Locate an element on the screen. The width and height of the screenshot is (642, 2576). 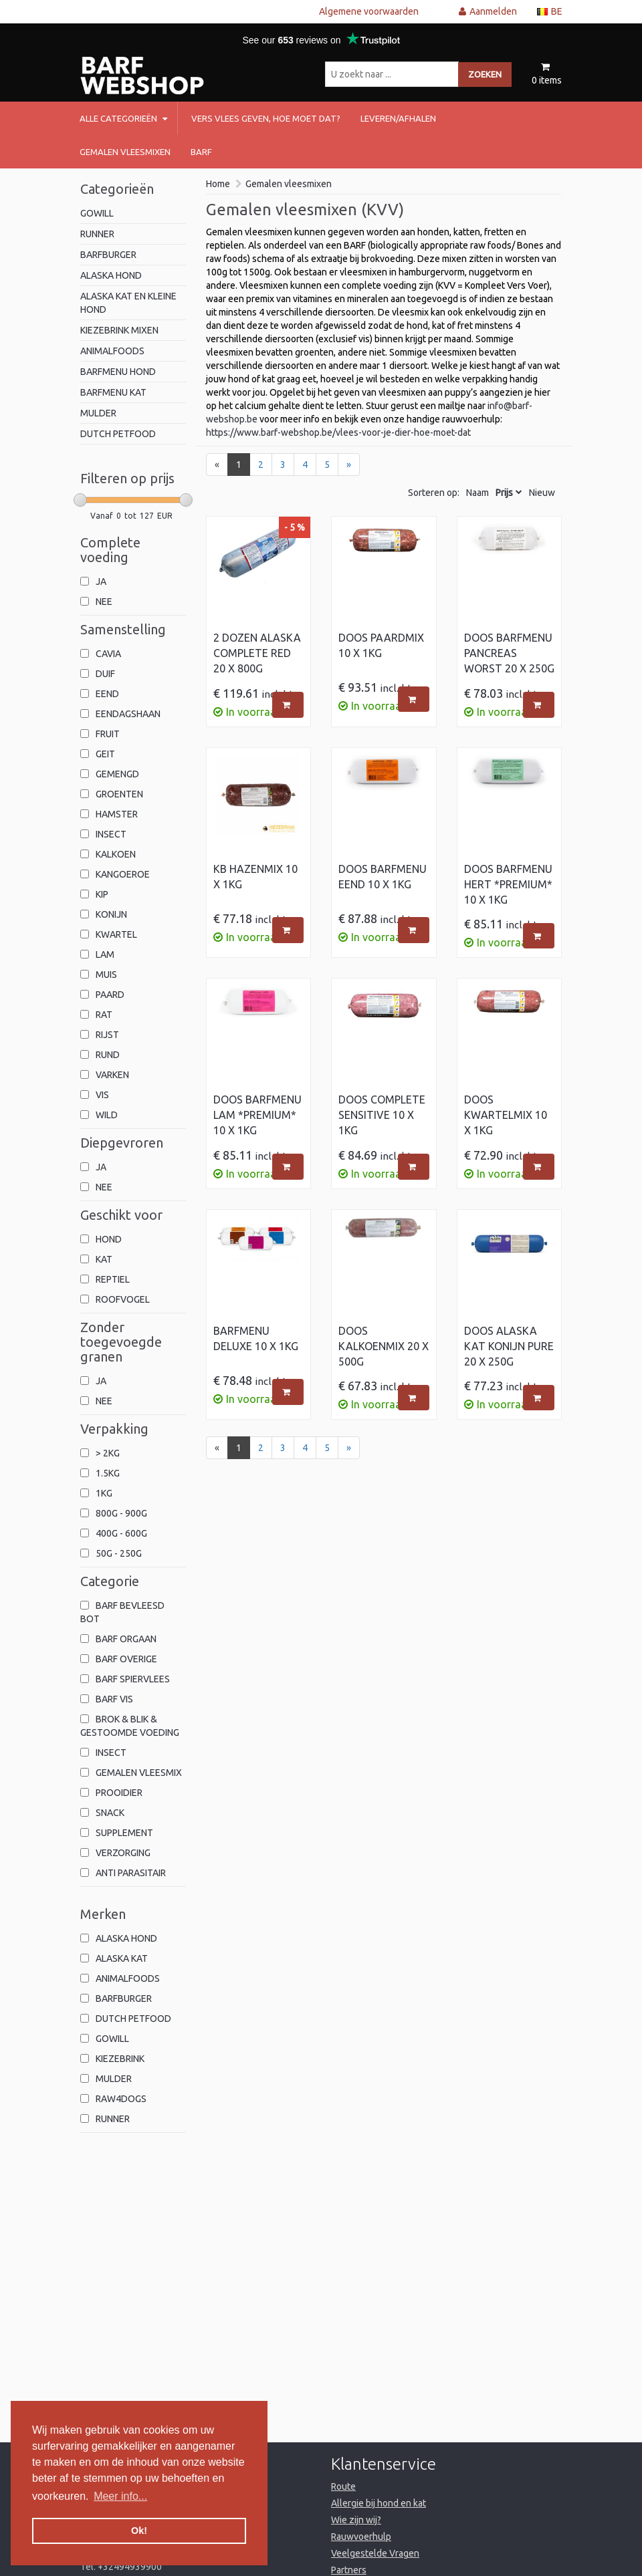
Gowill is located at coordinates (97, 213).